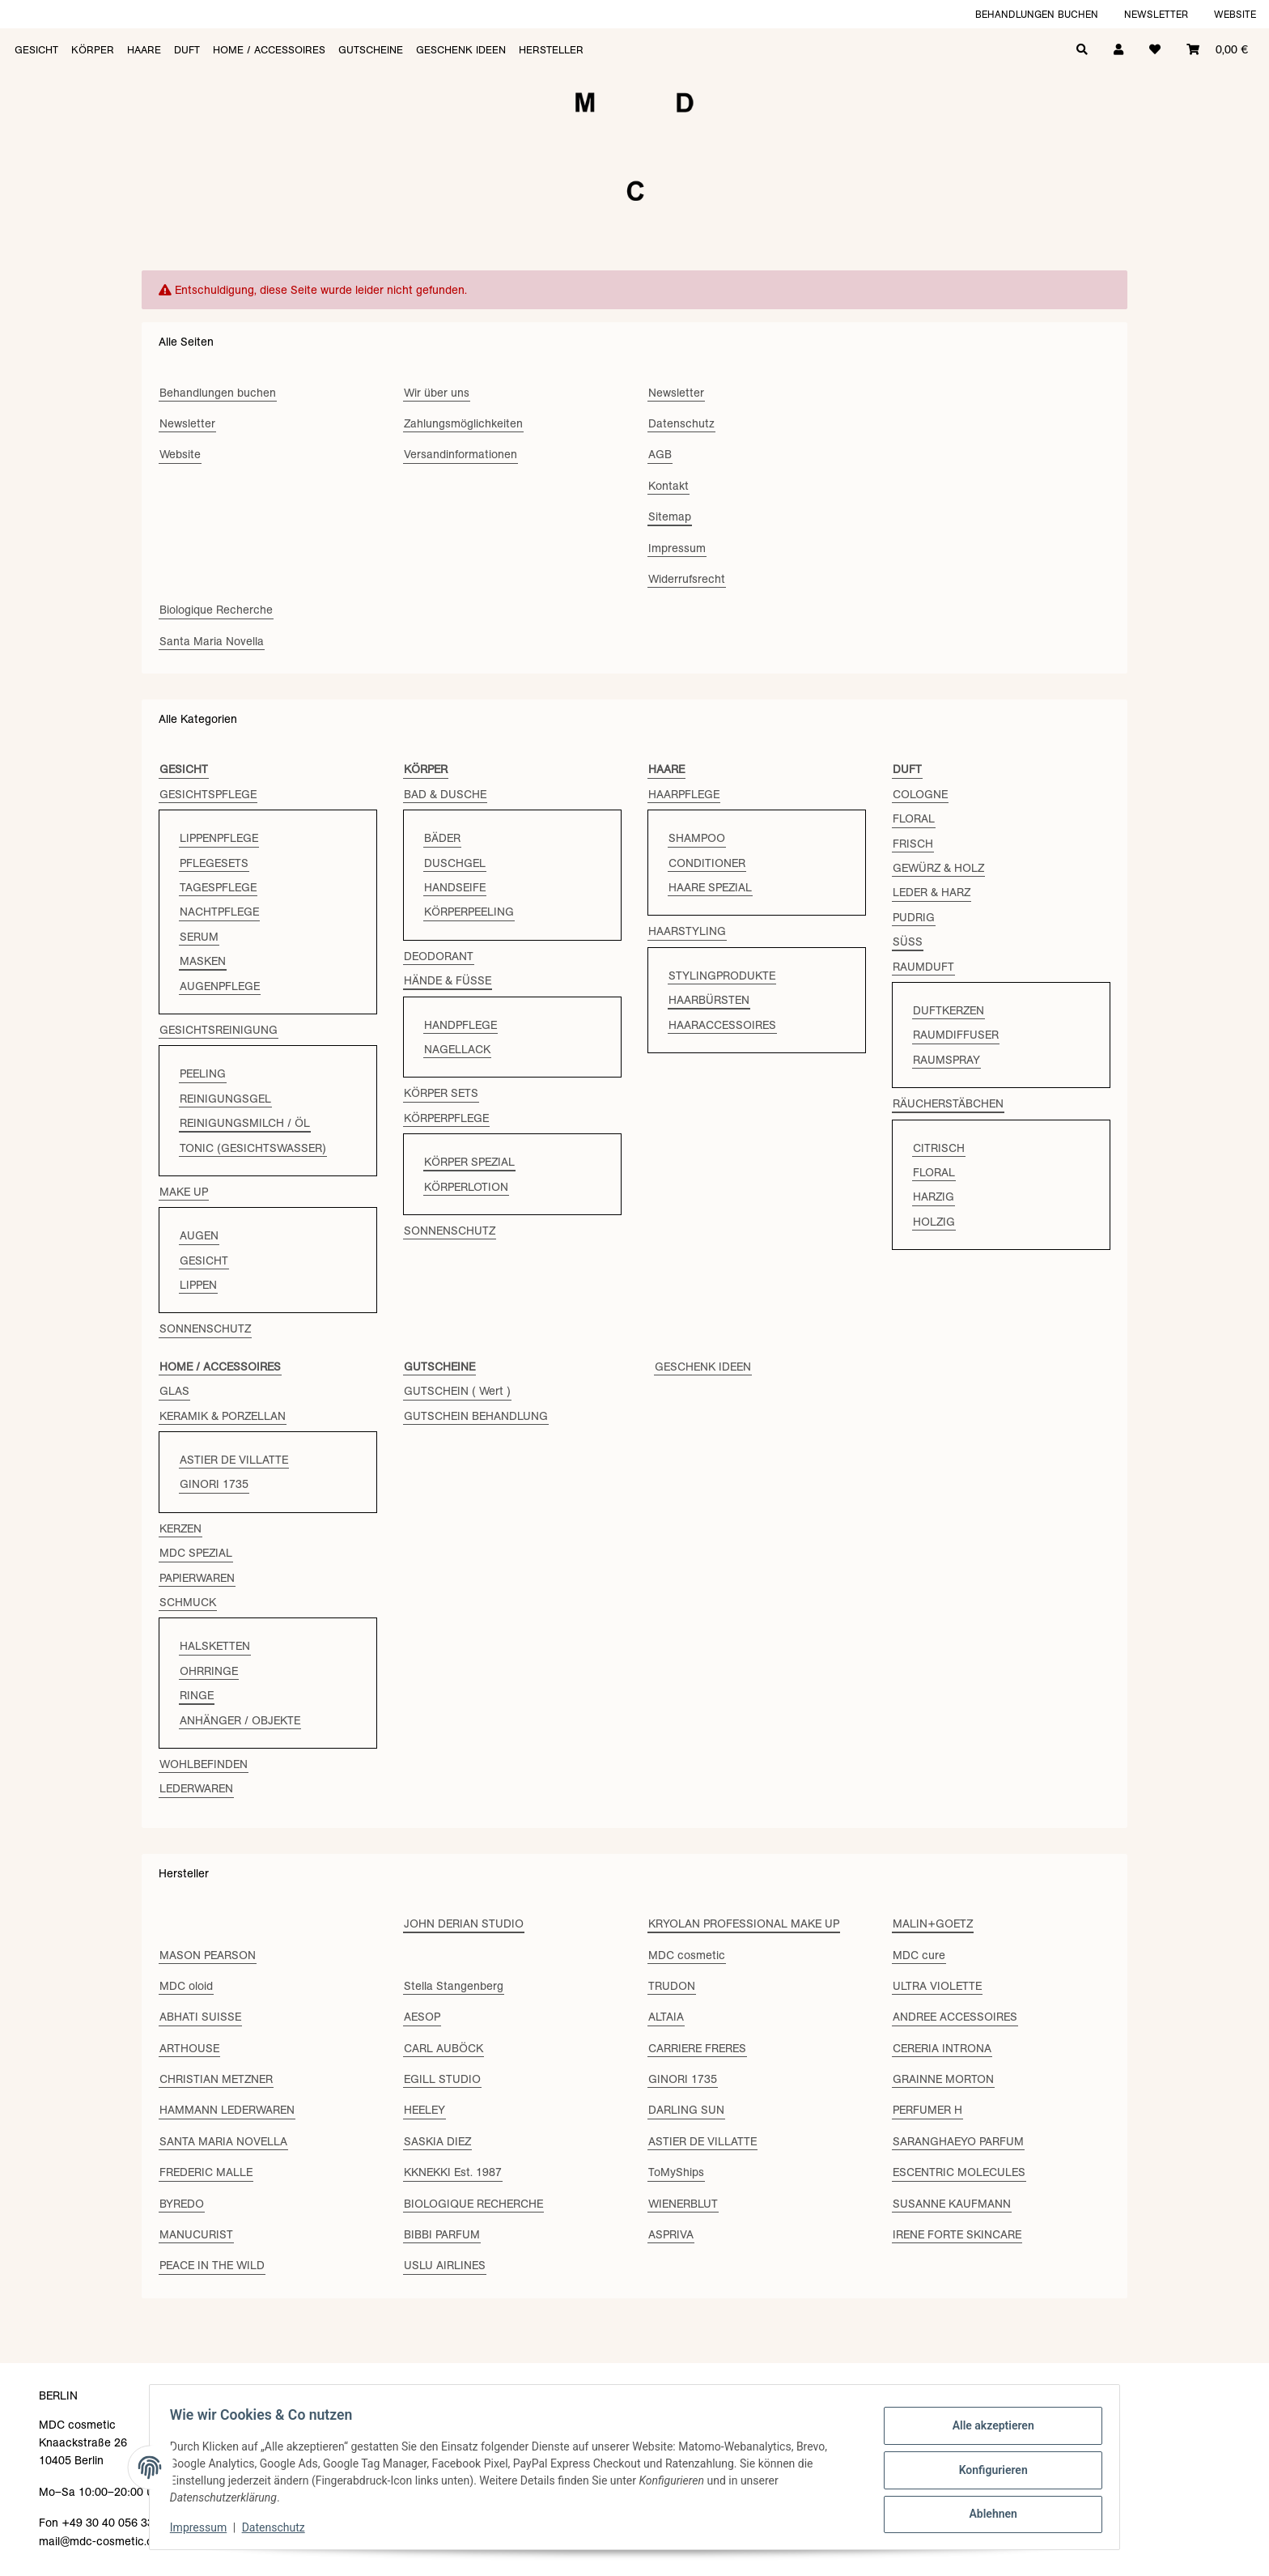 Image resolution: width=1269 pixels, height=2576 pixels. Describe the element at coordinates (919, 1955) in the screenshot. I see `MDC cure` at that location.